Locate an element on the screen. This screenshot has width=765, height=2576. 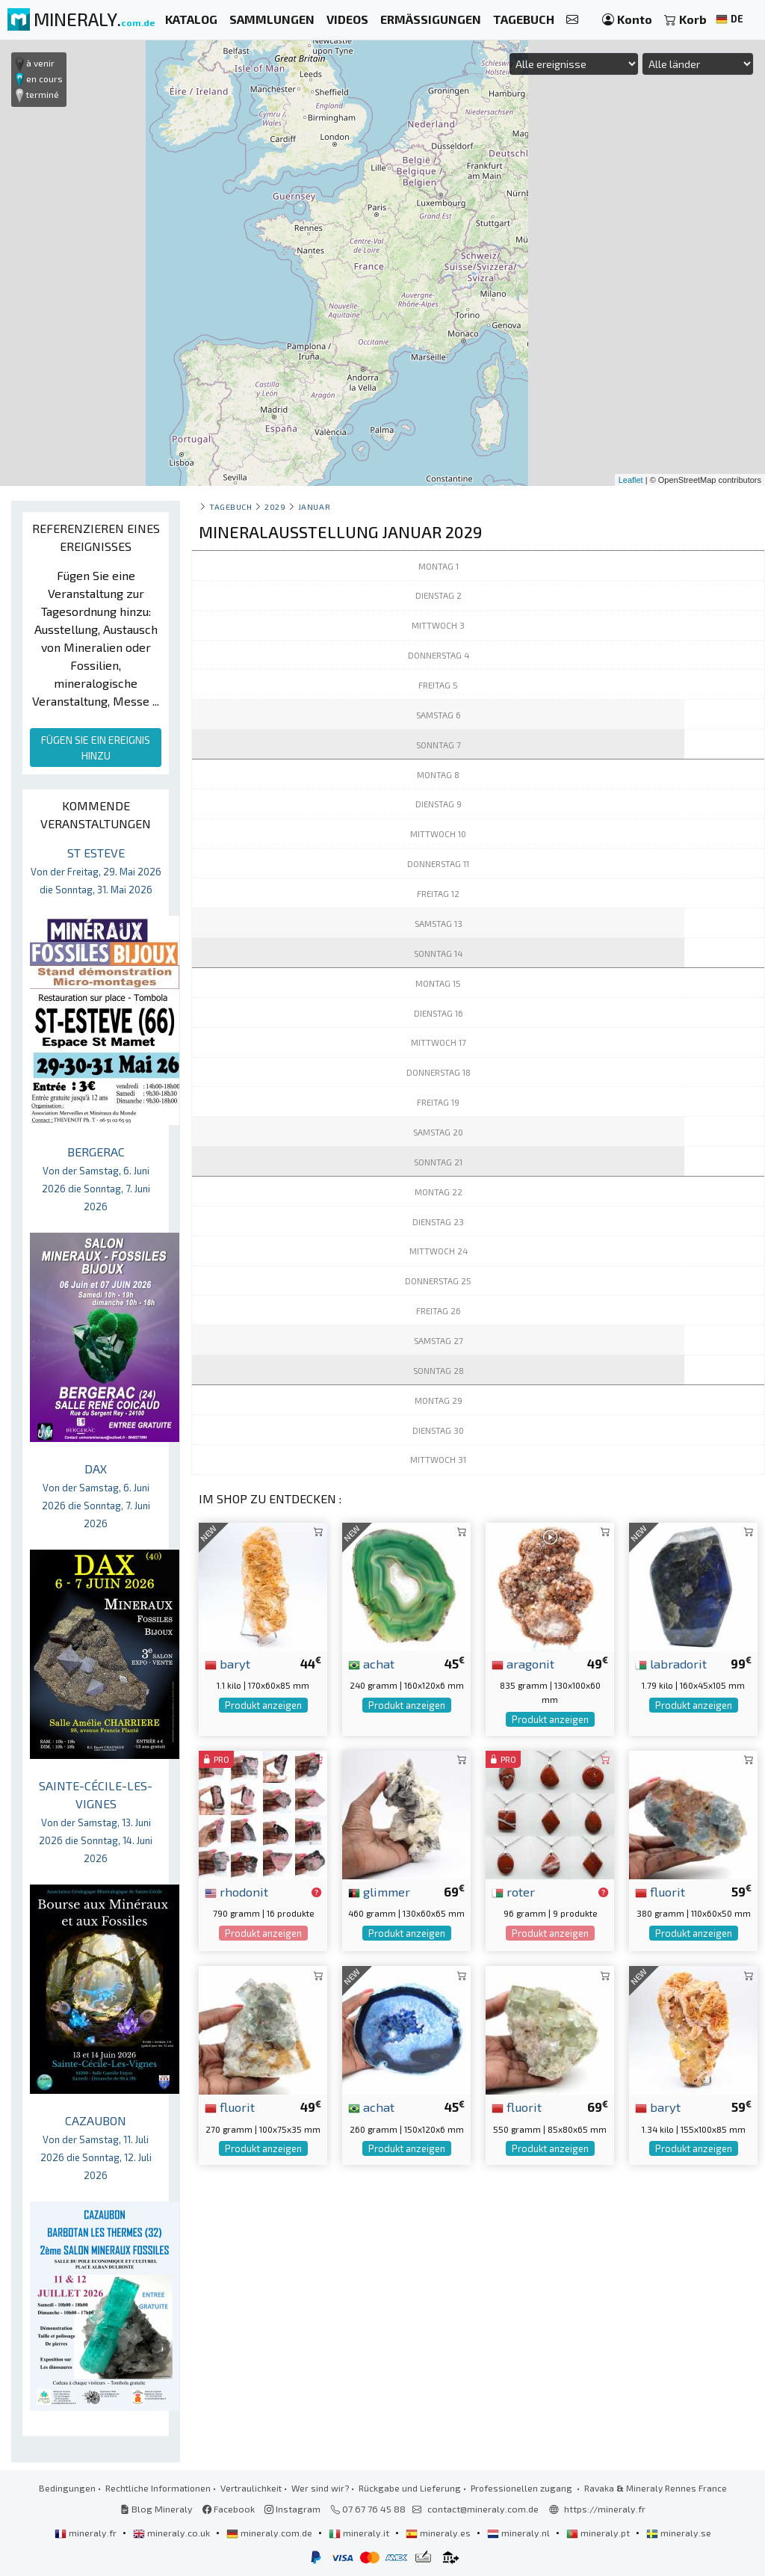
2029 is located at coordinates (274, 506).